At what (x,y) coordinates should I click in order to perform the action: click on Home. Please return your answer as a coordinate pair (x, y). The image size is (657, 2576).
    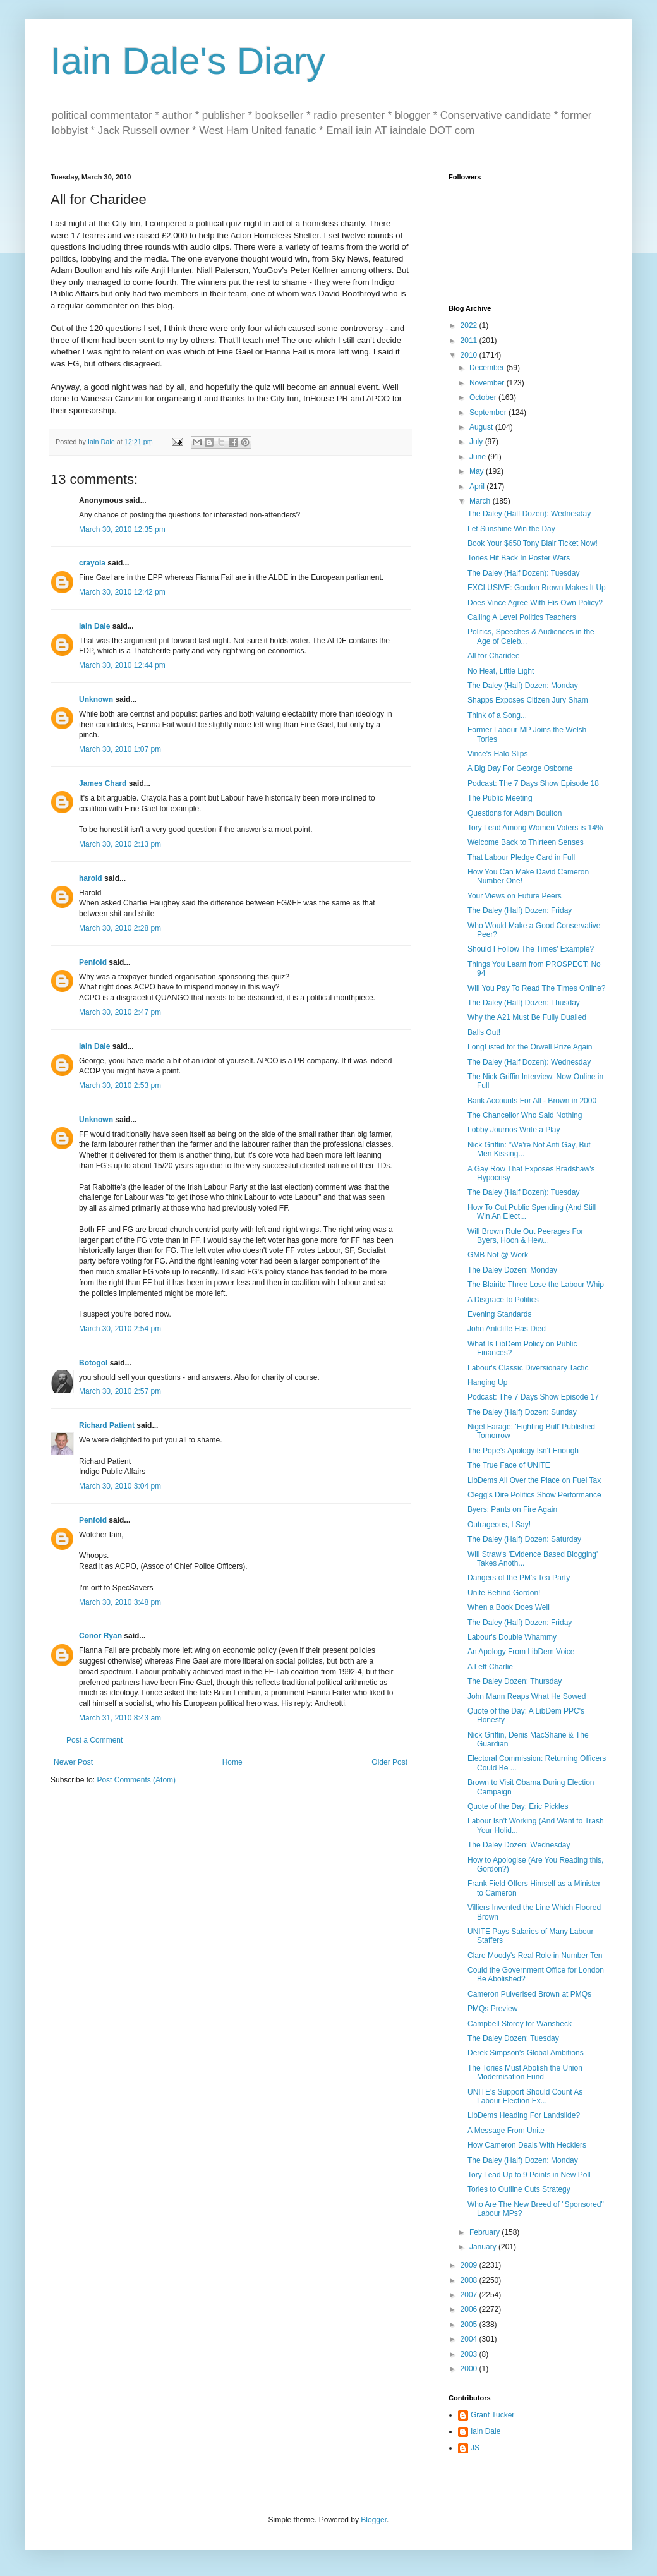
    Looking at the image, I should click on (232, 1762).